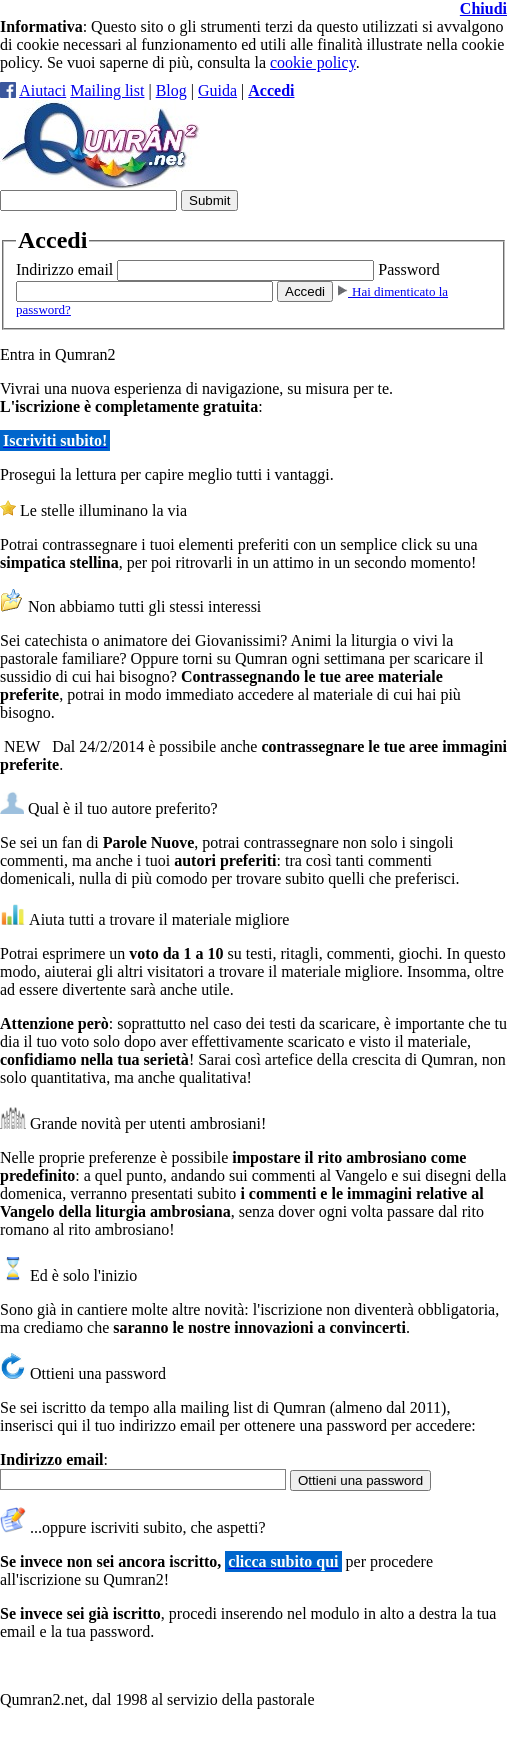  Describe the element at coordinates (64, 269) in the screenshot. I see `Indirizzo email` at that location.